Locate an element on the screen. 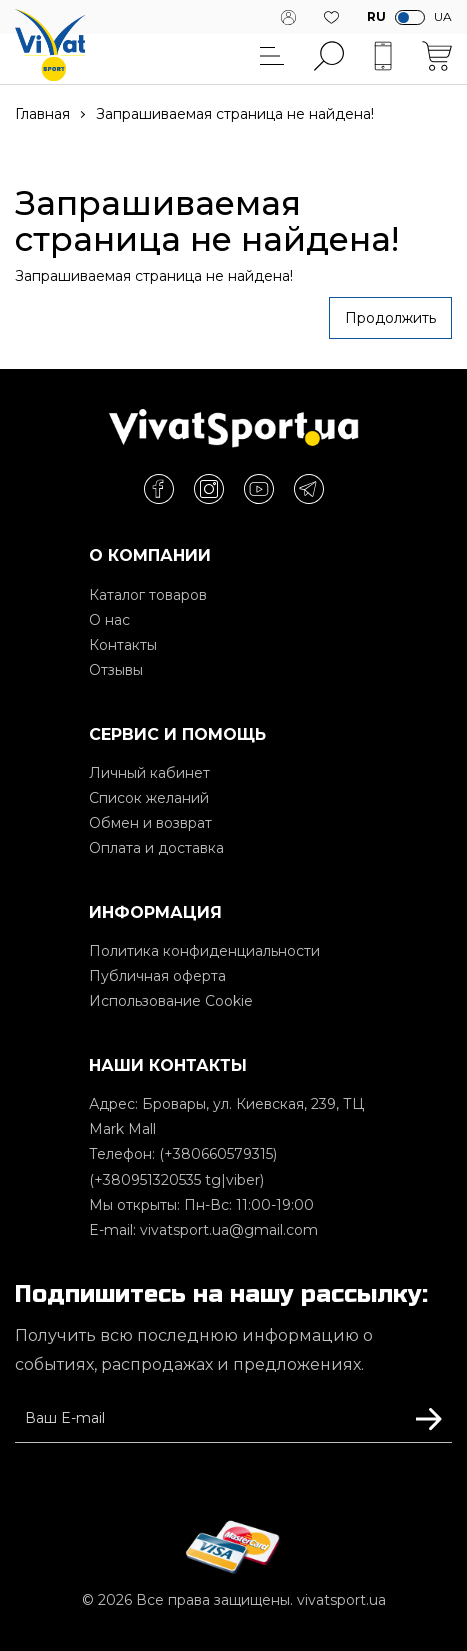 The image size is (467, 1651). Список желаний is located at coordinates (149, 798).